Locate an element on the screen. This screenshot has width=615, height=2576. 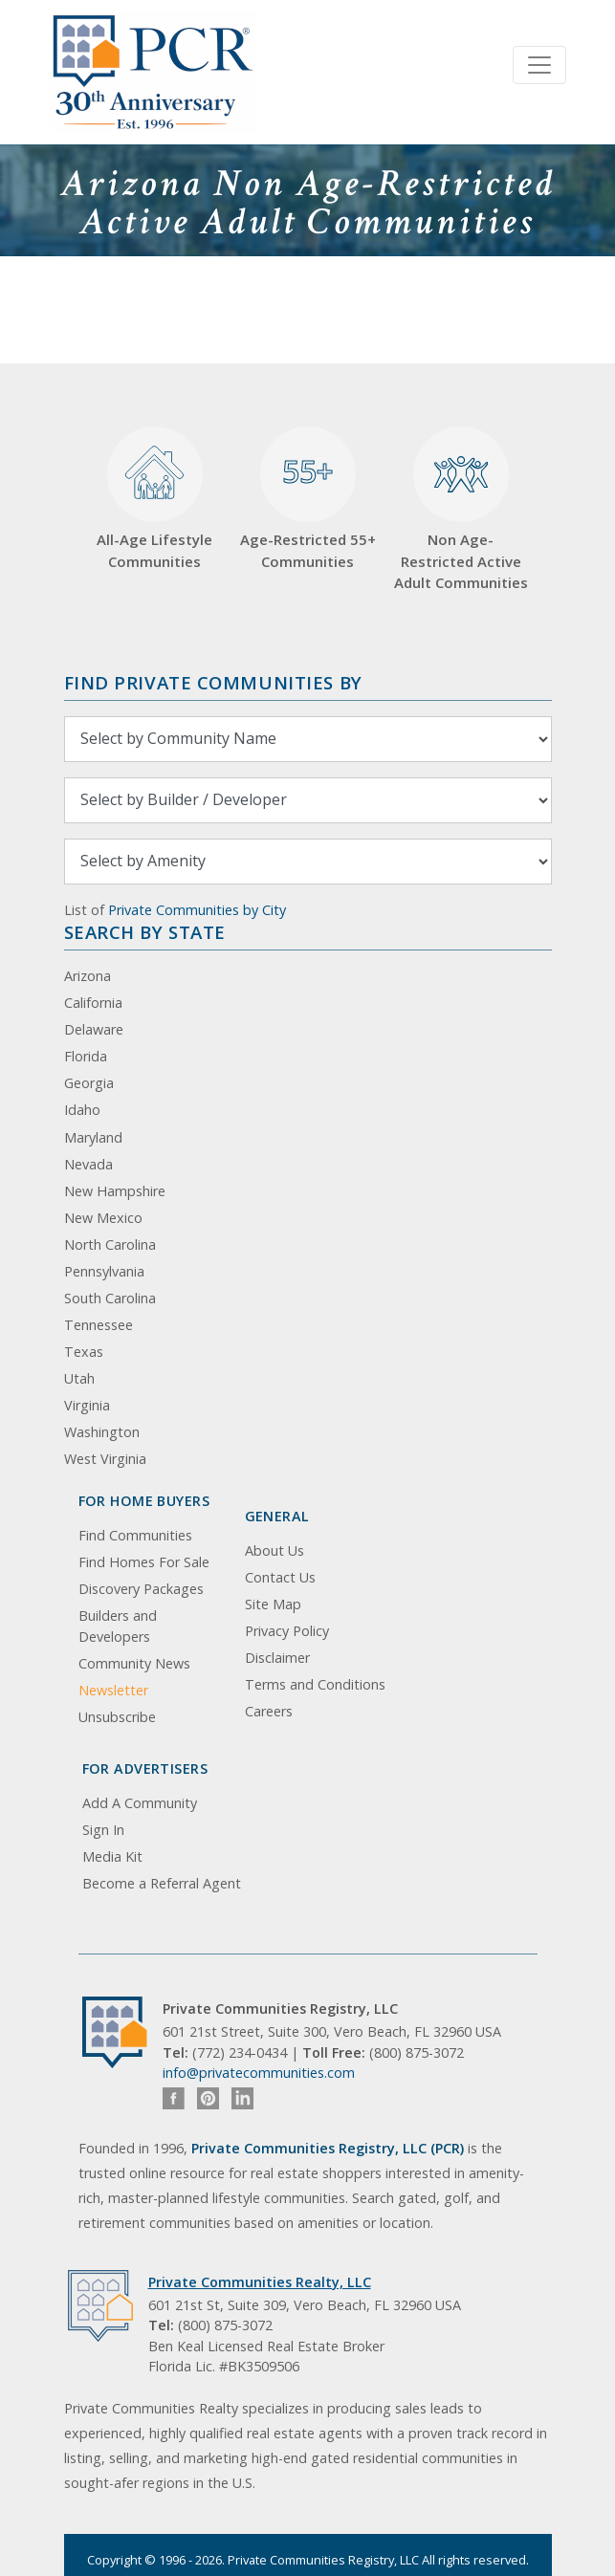
Find Communities is located at coordinates (135, 1535).